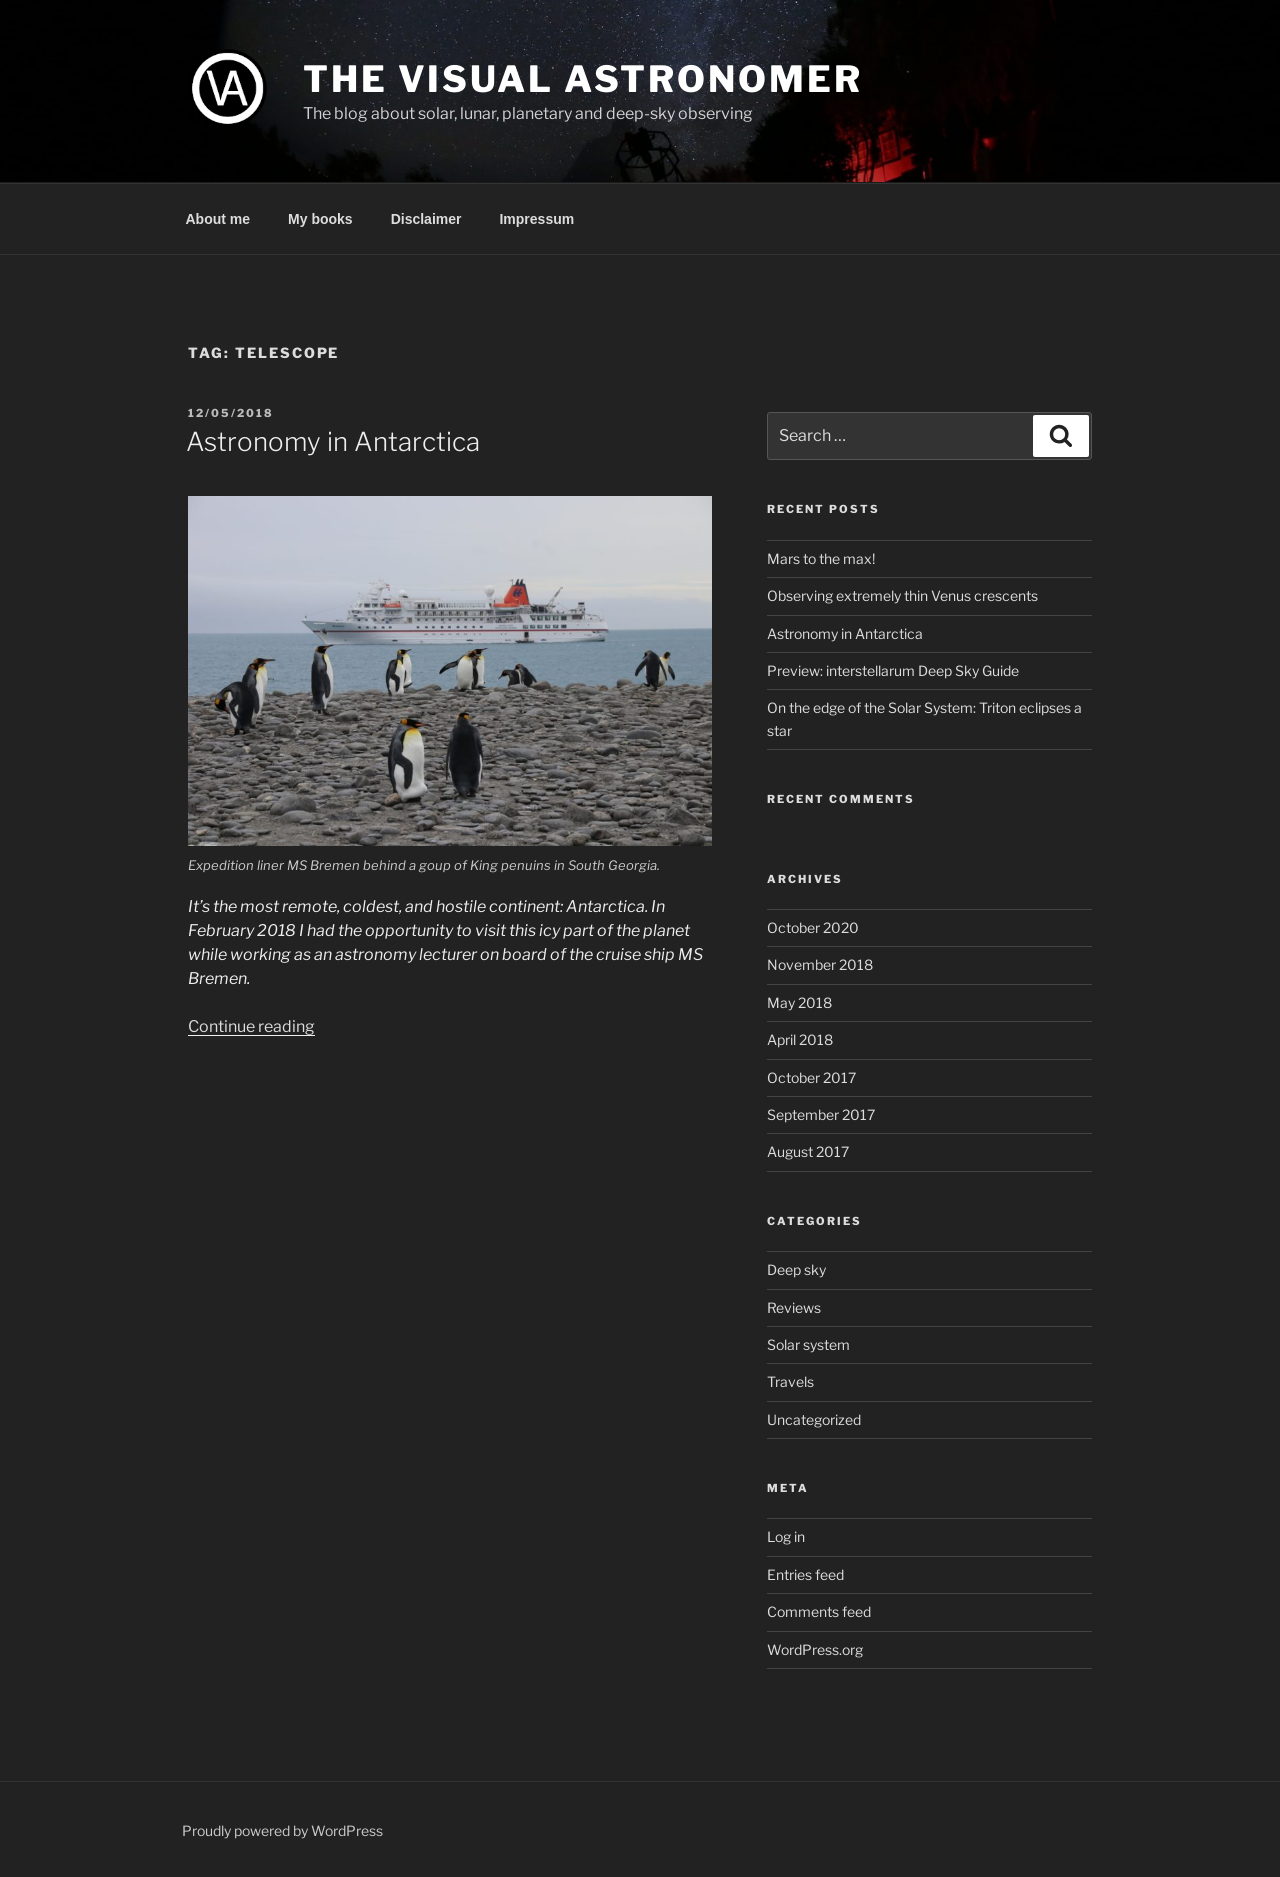 This screenshot has width=1280, height=1877. What do you see at coordinates (805, 1574) in the screenshot?
I see `Entries feed` at bounding box center [805, 1574].